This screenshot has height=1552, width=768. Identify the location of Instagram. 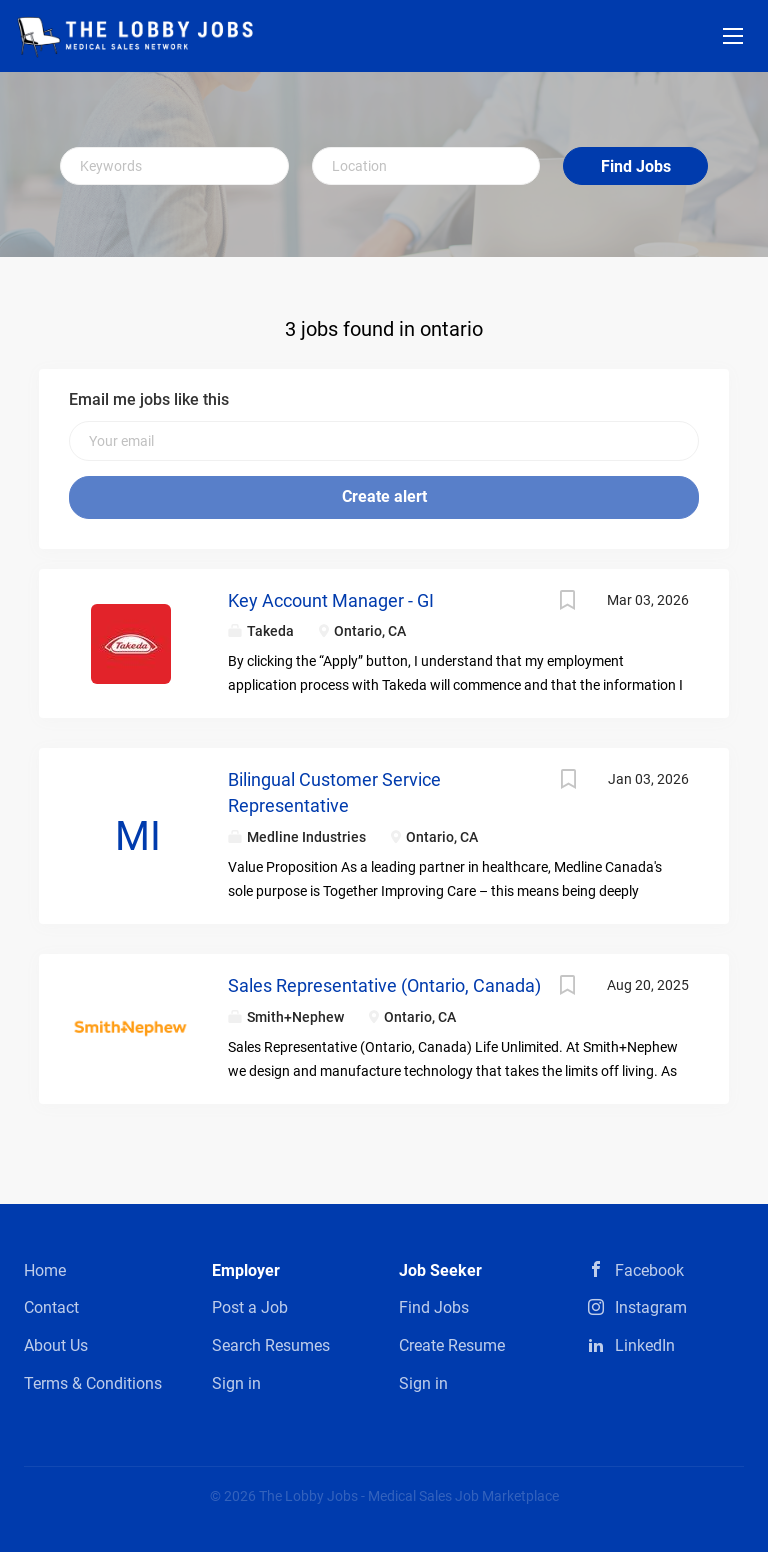
(651, 1307).